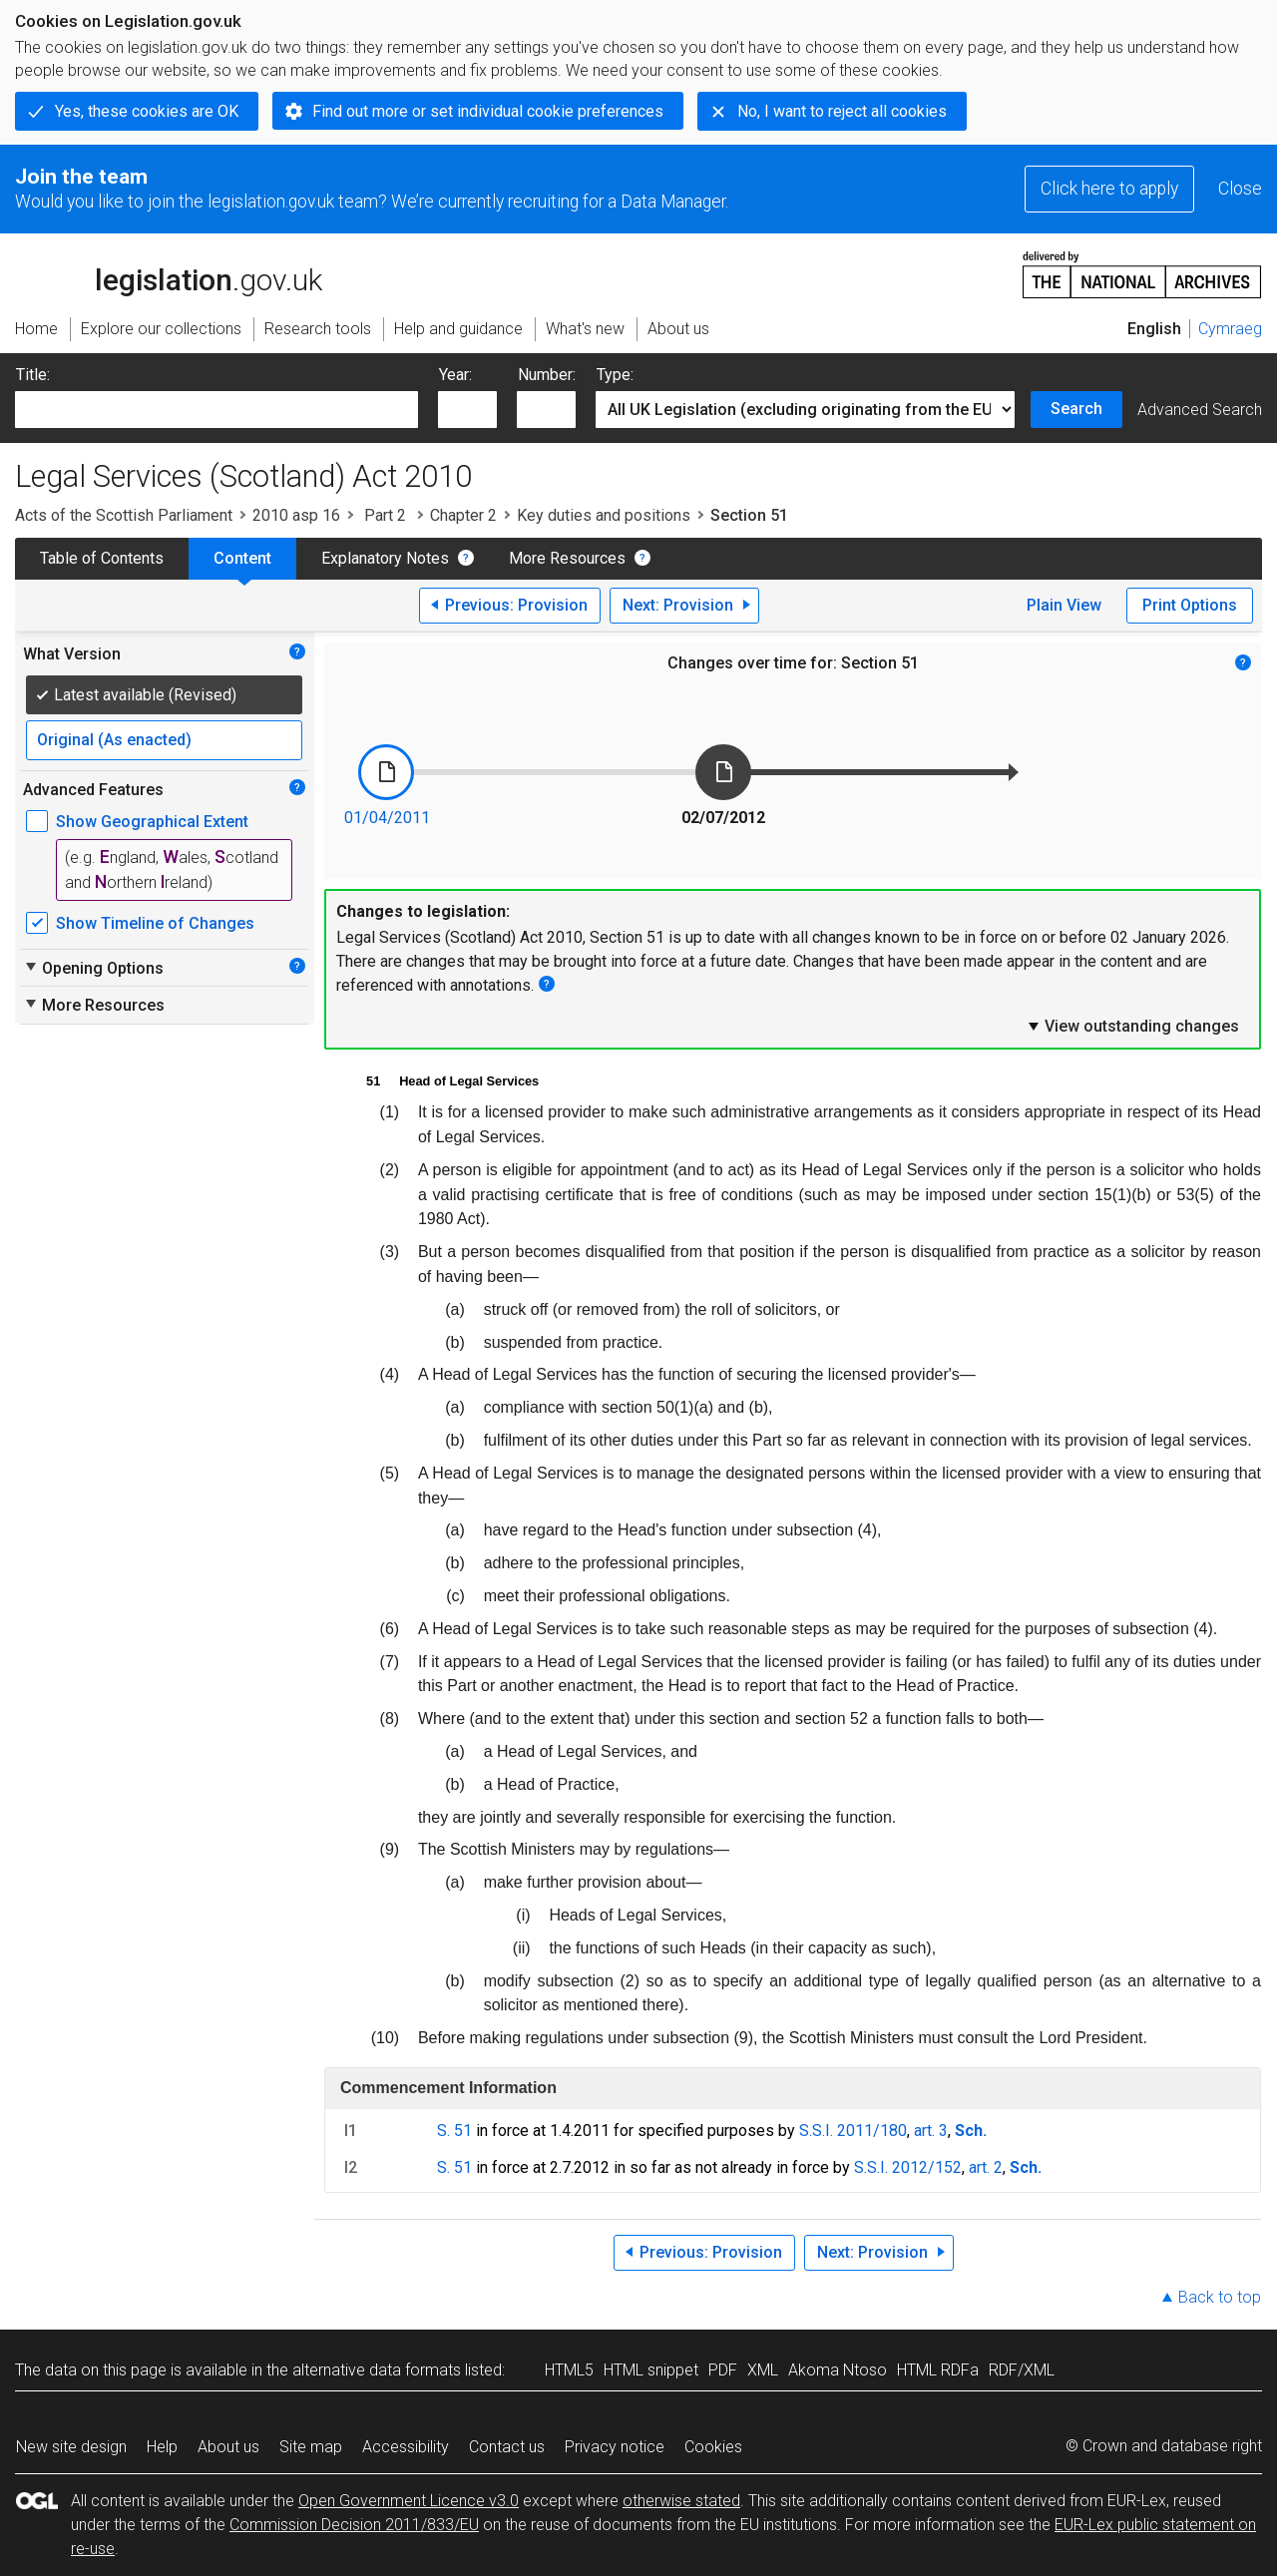  What do you see at coordinates (986, 2167) in the screenshot?
I see `art. 2` at bounding box center [986, 2167].